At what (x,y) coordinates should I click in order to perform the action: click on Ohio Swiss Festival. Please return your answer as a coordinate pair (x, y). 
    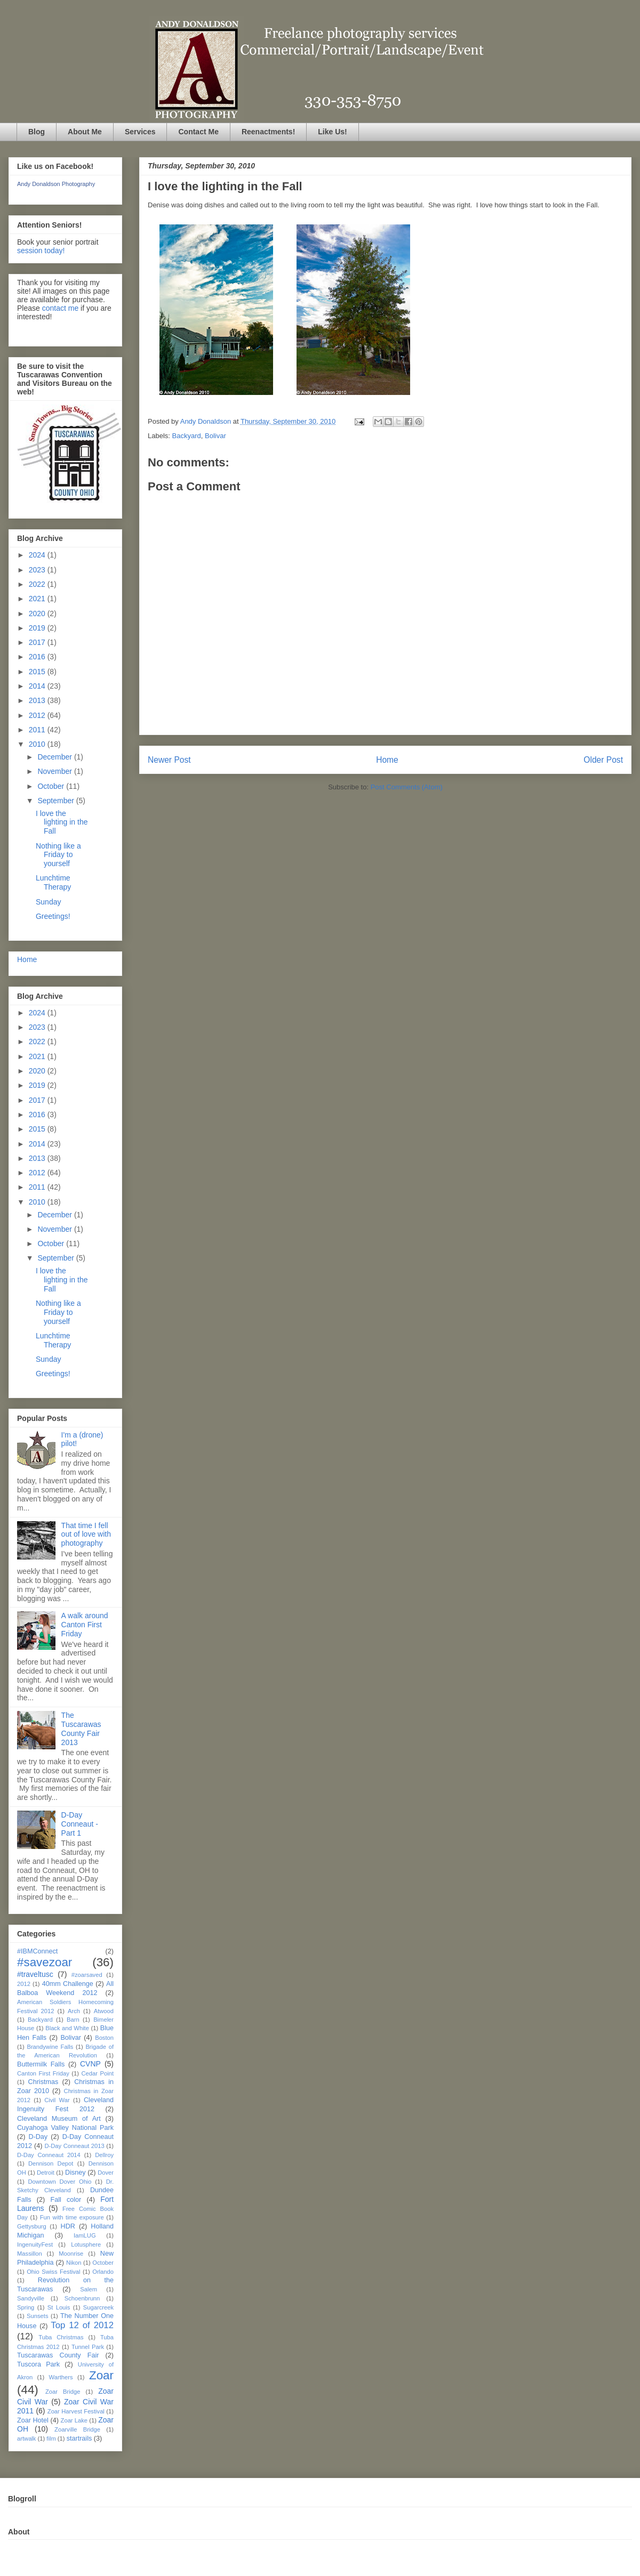
    Looking at the image, I should click on (53, 2271).